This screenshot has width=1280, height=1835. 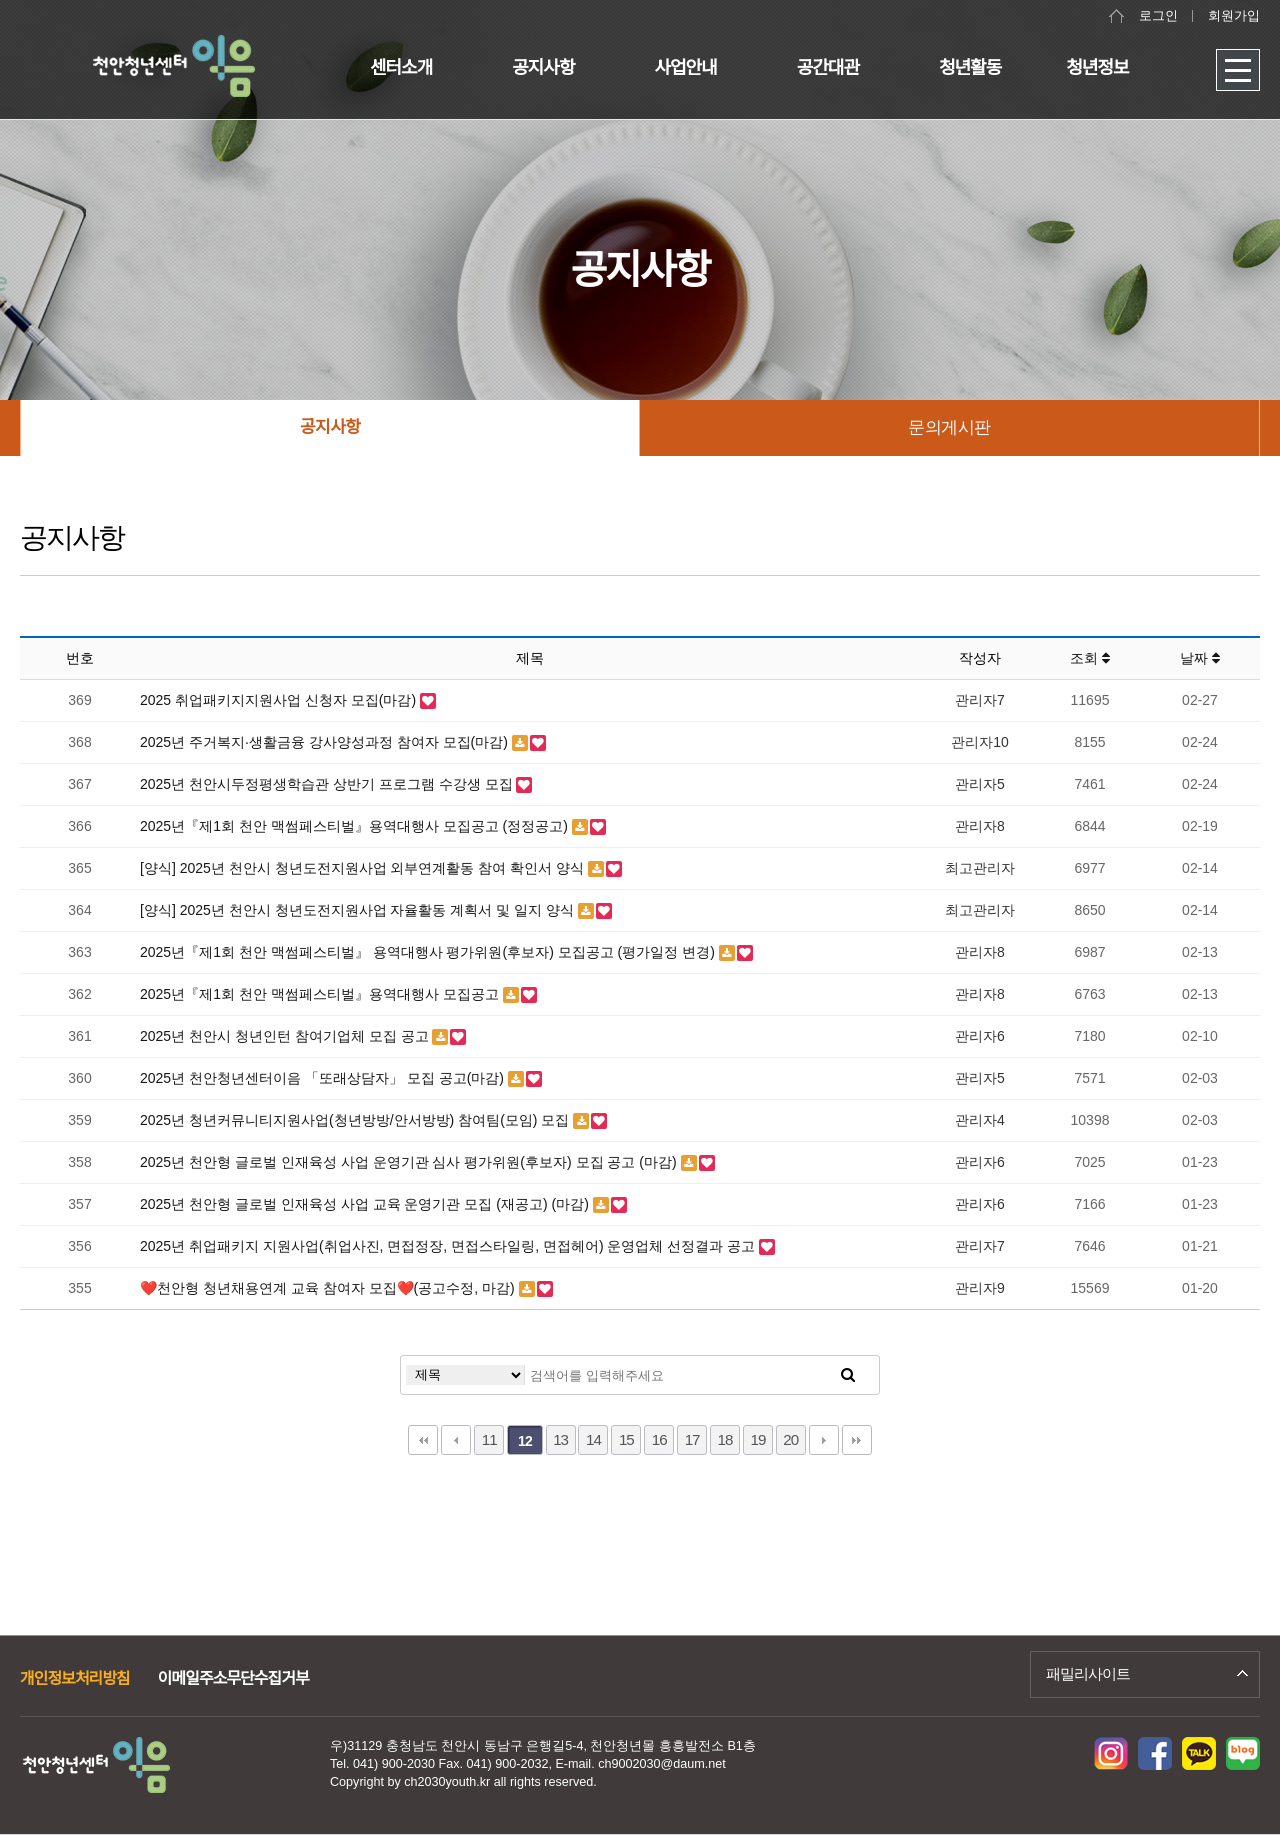 What do you see at coordinates (857, 1440) in the screenshot?
I see `맨끝` at bounding box center [857, 1440].